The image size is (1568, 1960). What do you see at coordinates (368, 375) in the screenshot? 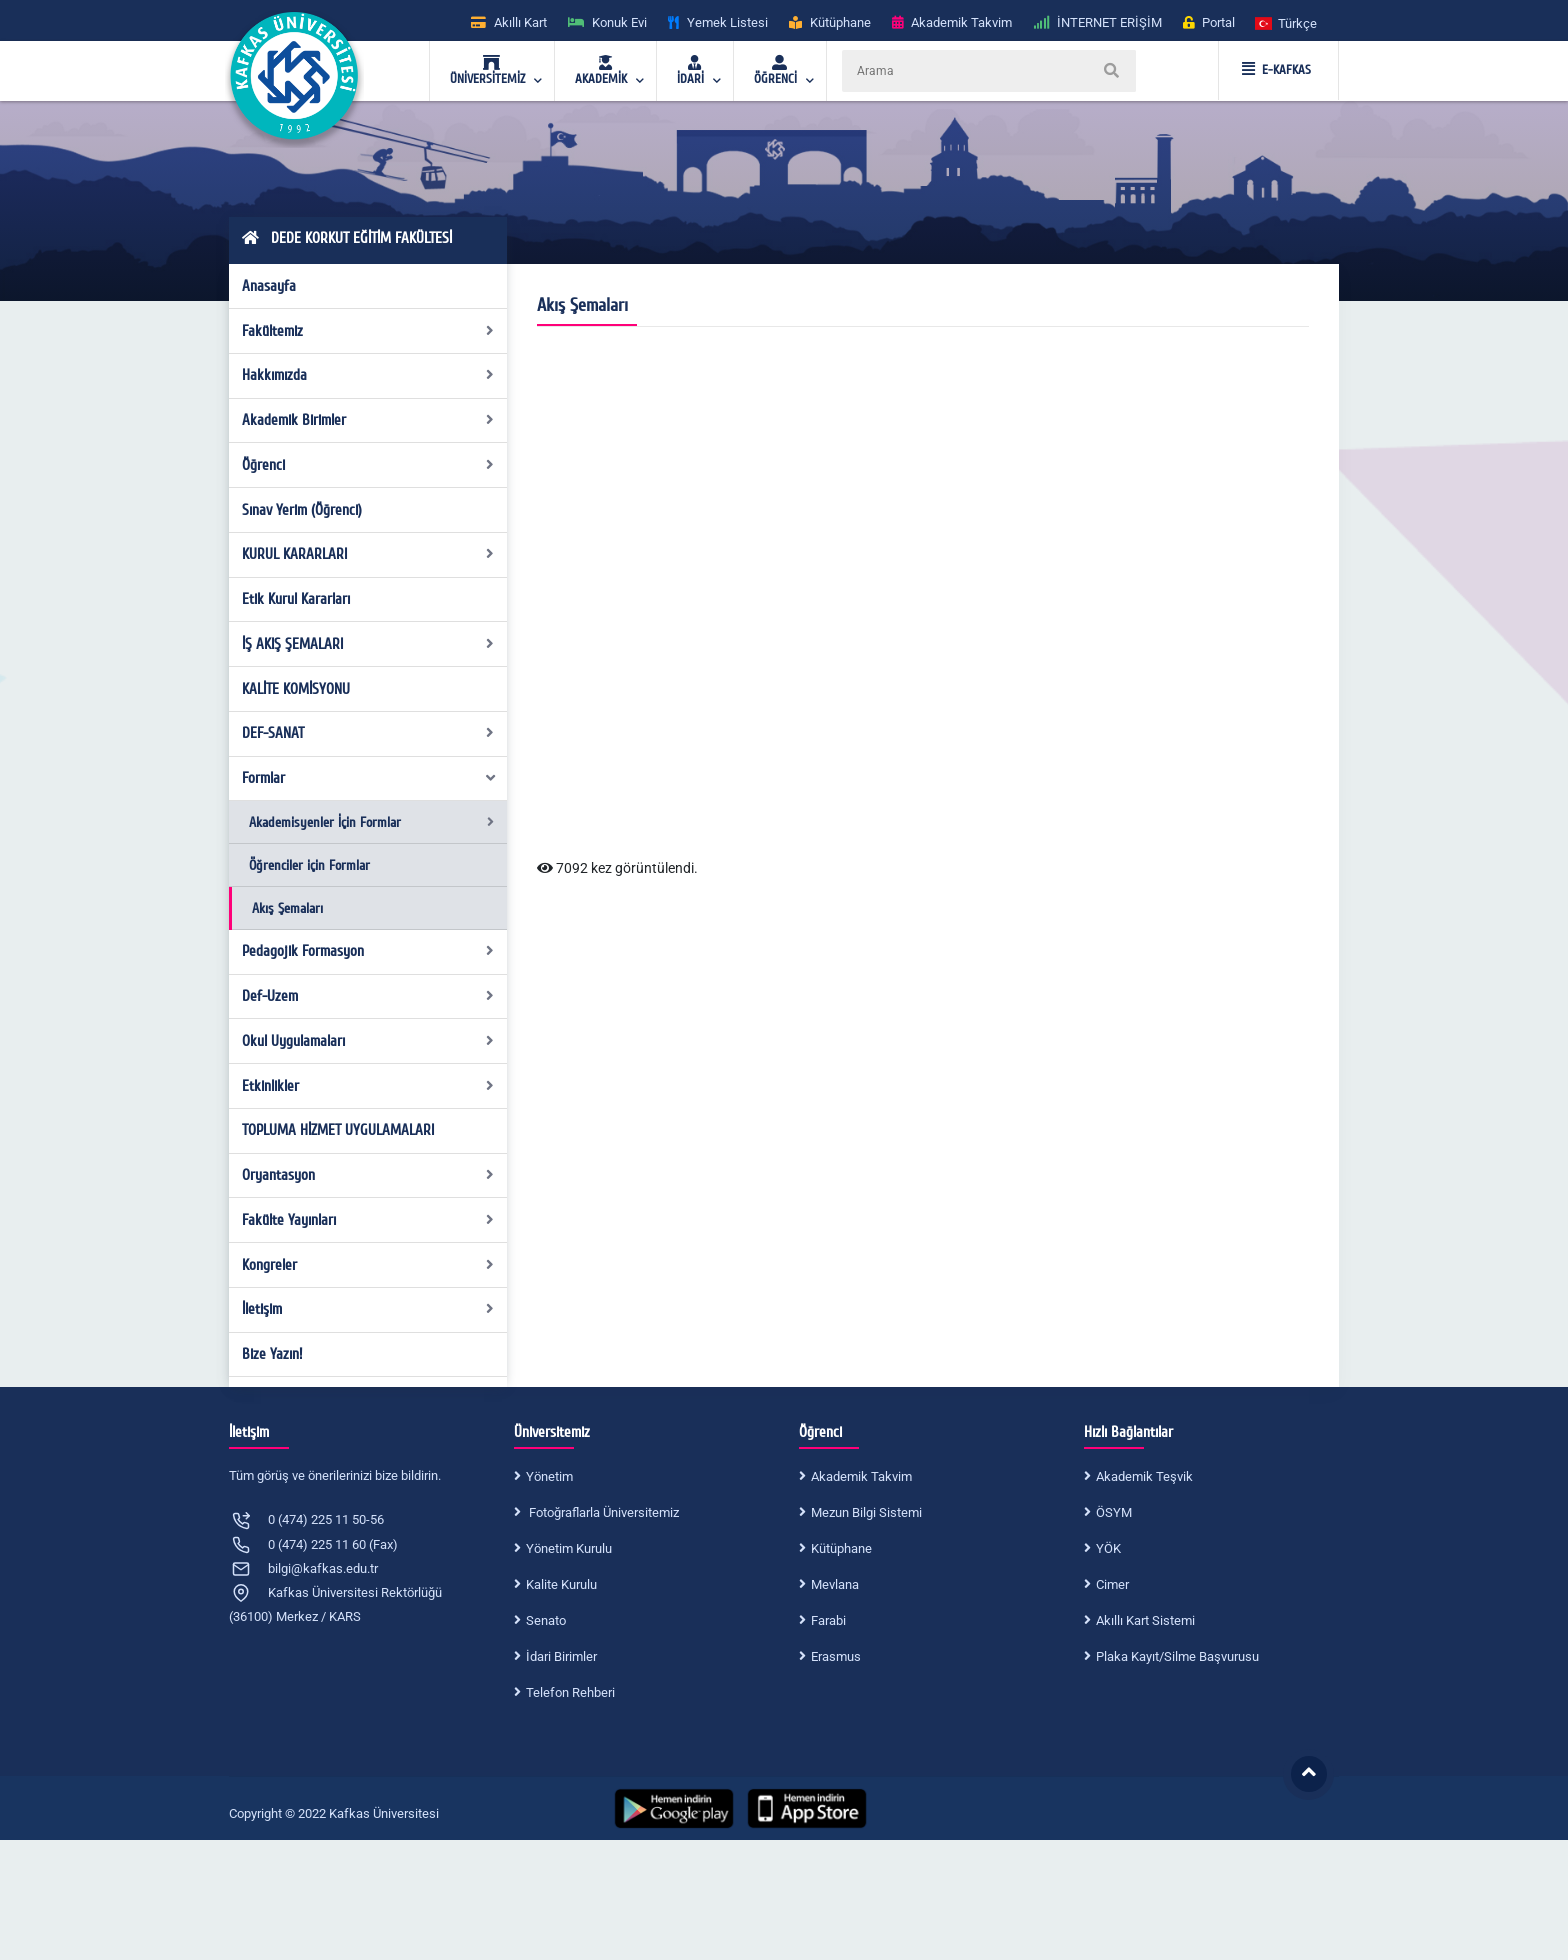
I see `Hakkımızda` at bounding box center [368, 375].